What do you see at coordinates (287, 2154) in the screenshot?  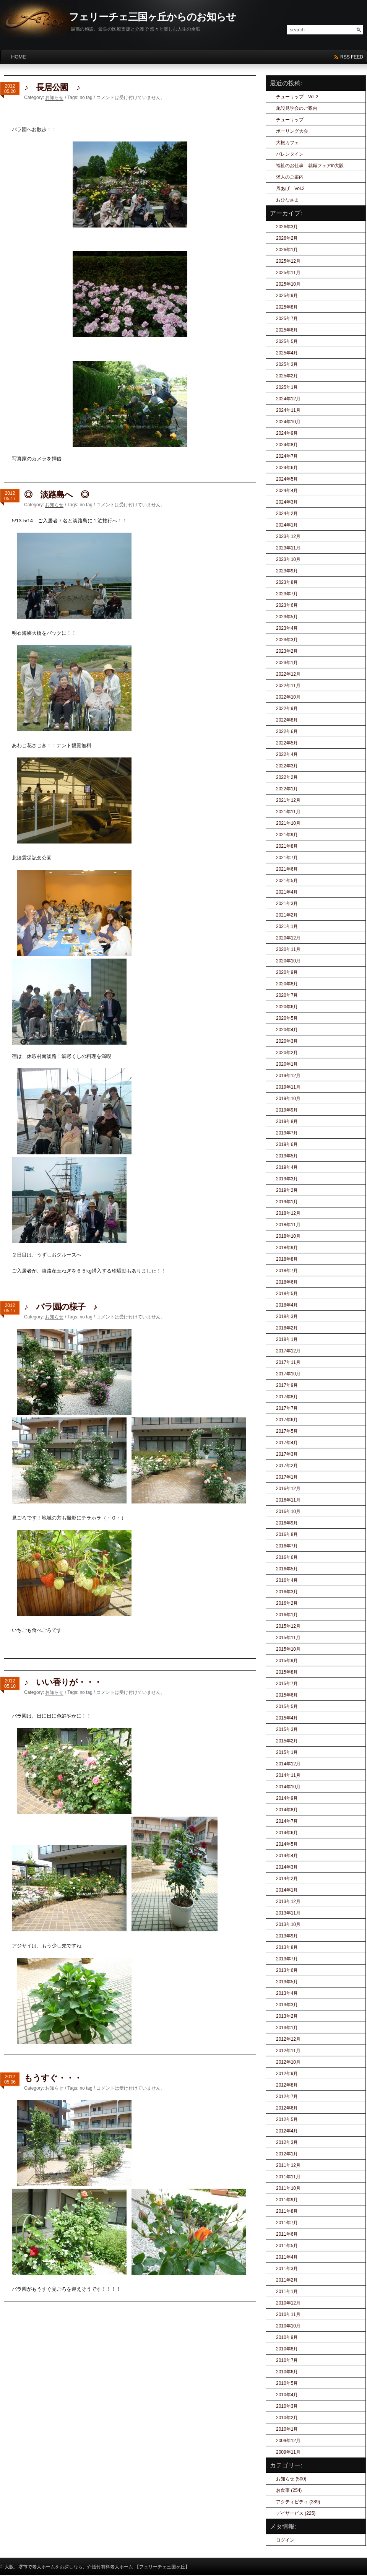 I see `2012年1月` at bounding box center [287, 2154].